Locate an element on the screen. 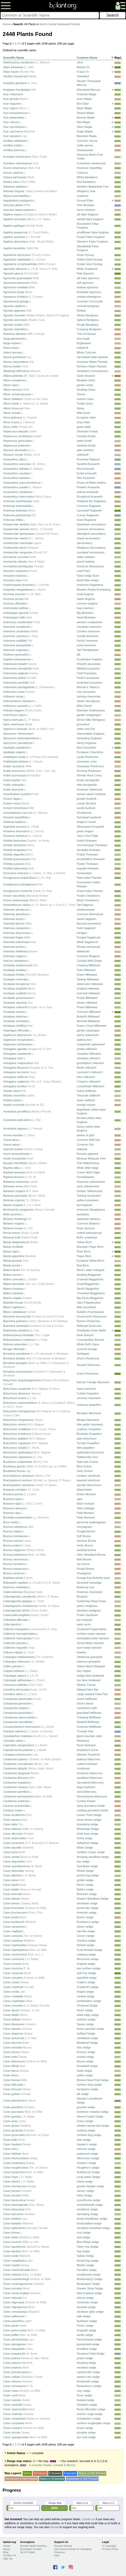 This screenshot has height=2576, width=126. Green Milkweed is located at coordinates (87, 974).